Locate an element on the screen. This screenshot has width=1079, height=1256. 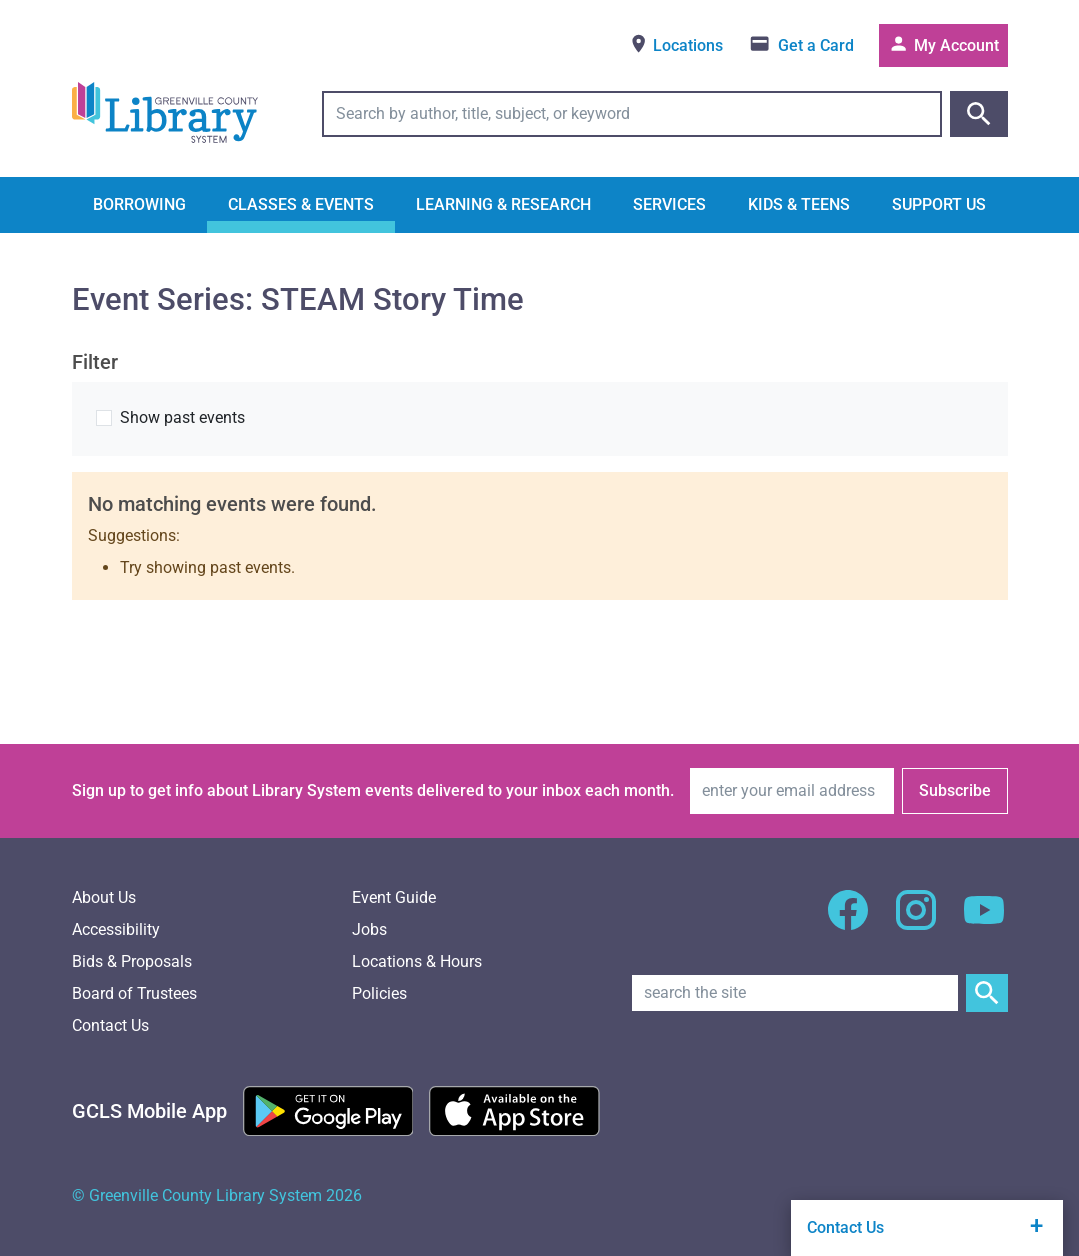
Jobs is located at coordinates (369, 929).